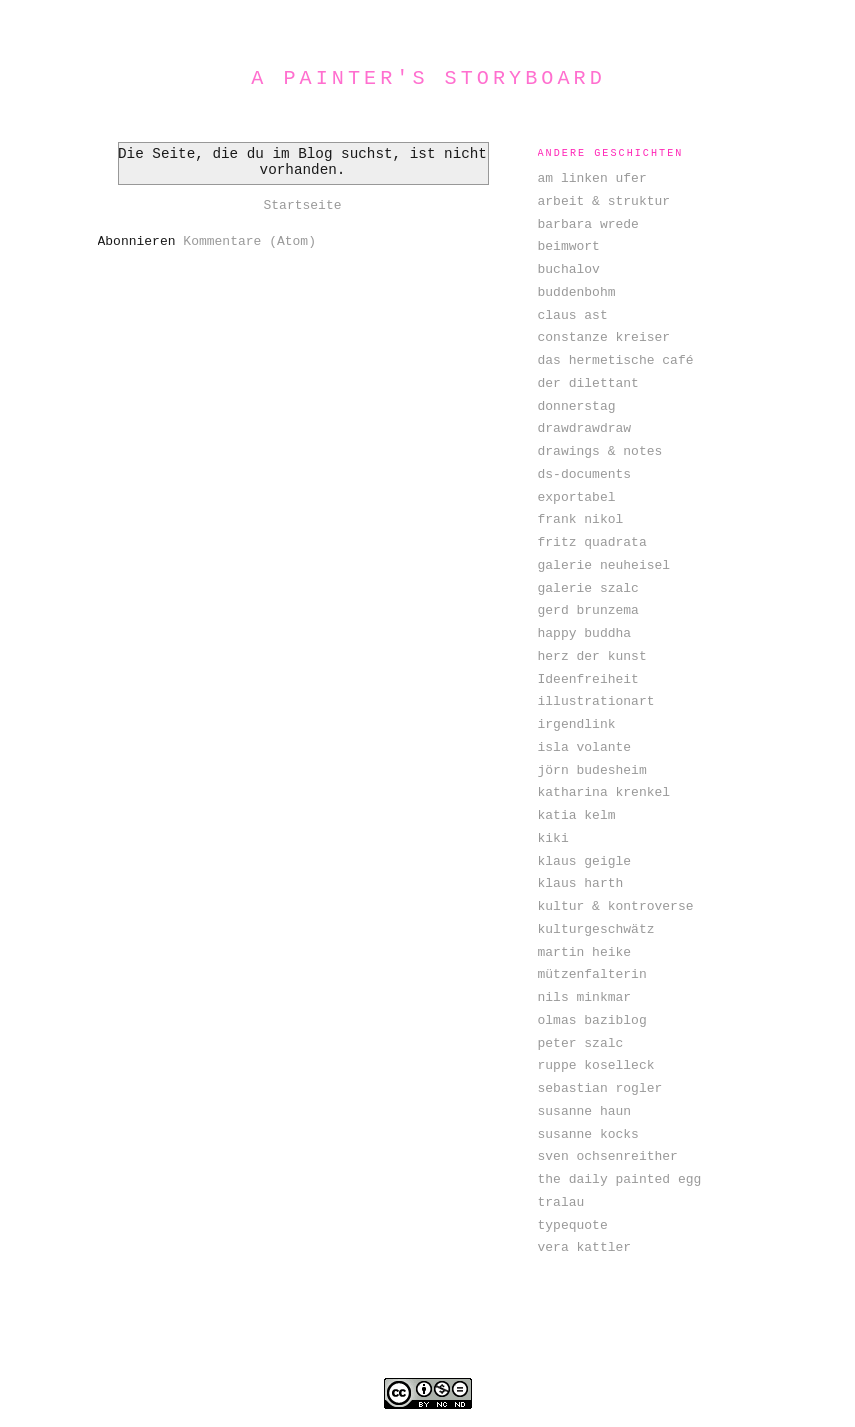  I want to click on buddenbohm, so click(577, 292).